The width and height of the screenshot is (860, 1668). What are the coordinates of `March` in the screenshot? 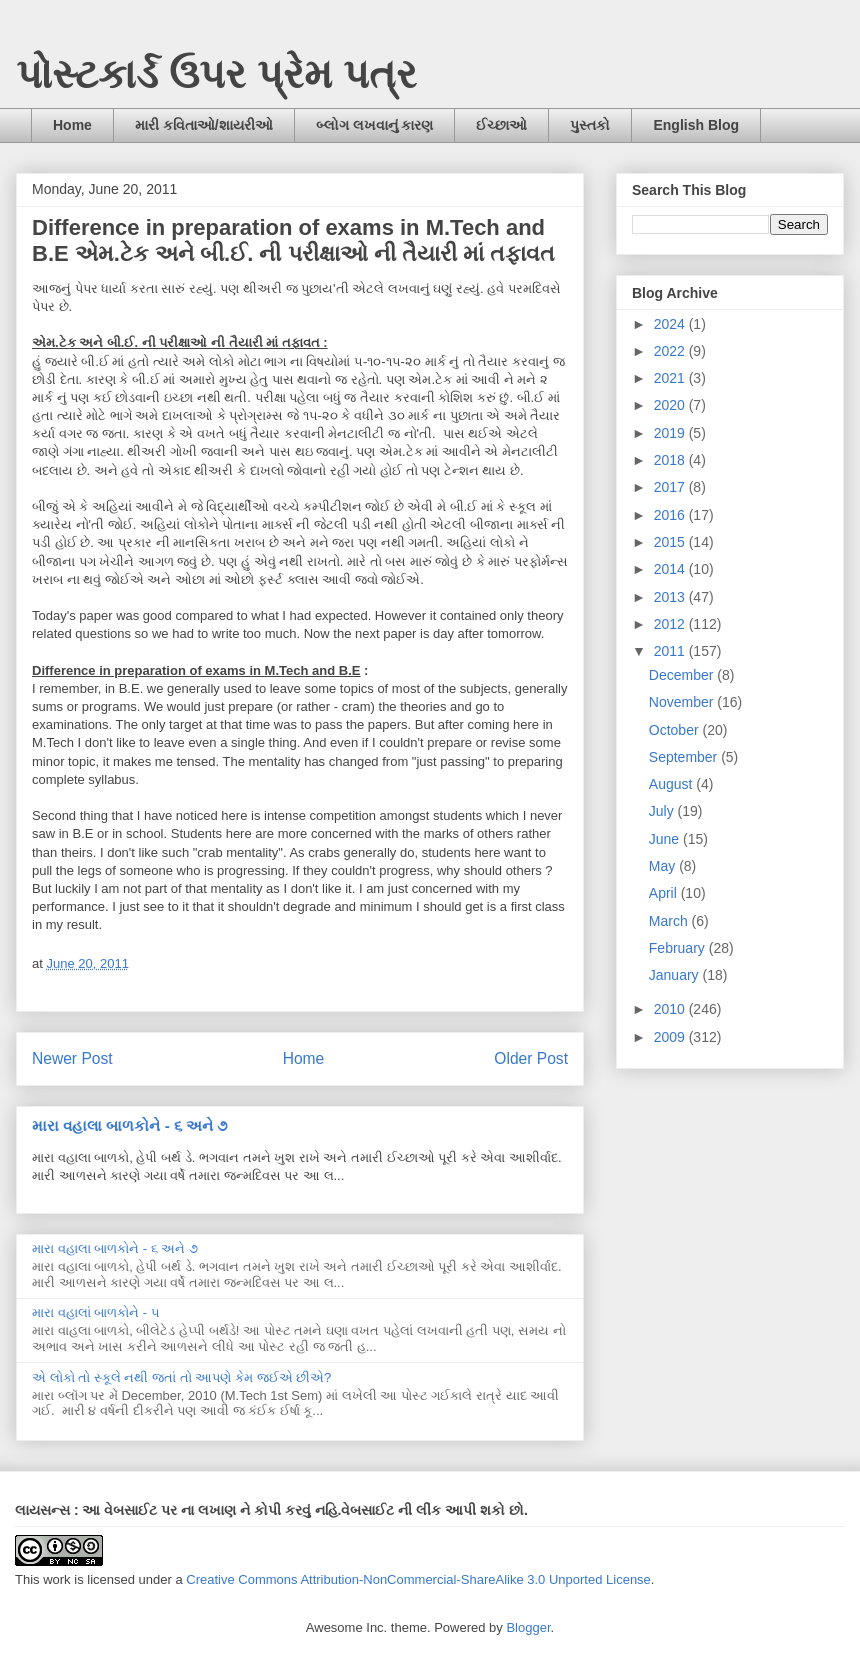 It's located at (670, 921).